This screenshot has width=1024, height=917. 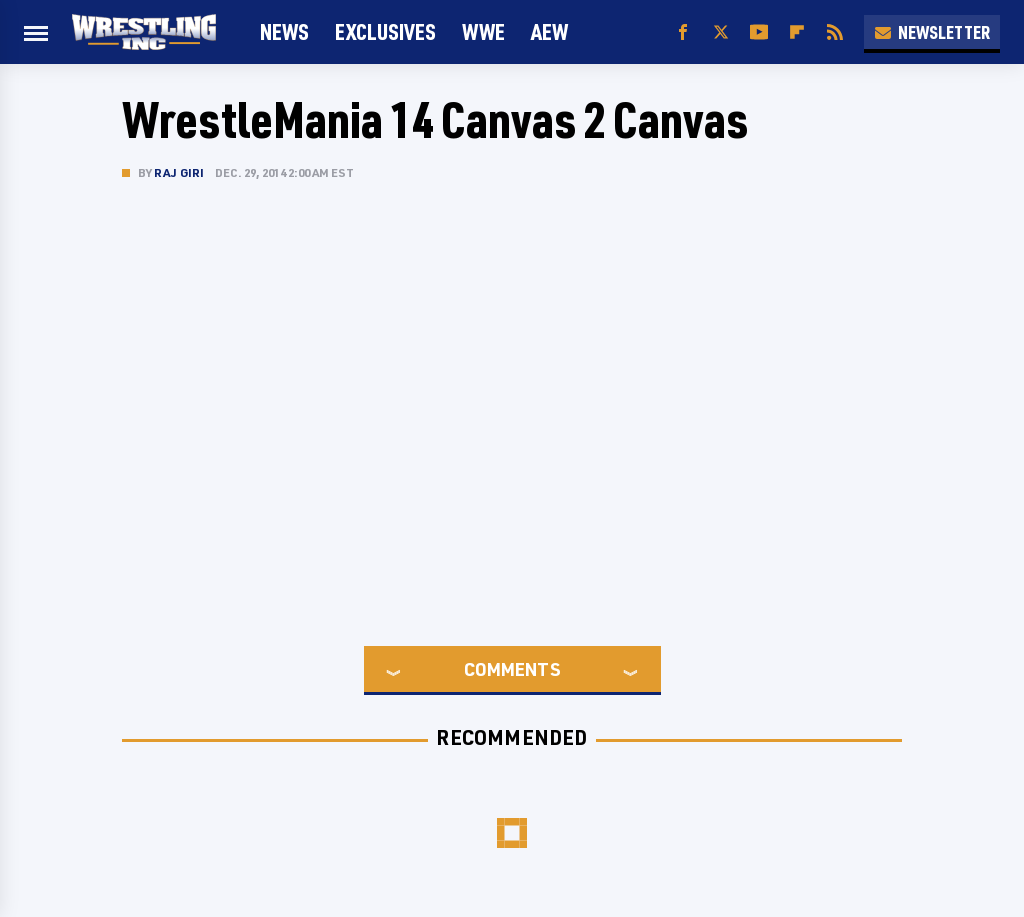 I want to click on Newsletter, so click(x=932, y=32).